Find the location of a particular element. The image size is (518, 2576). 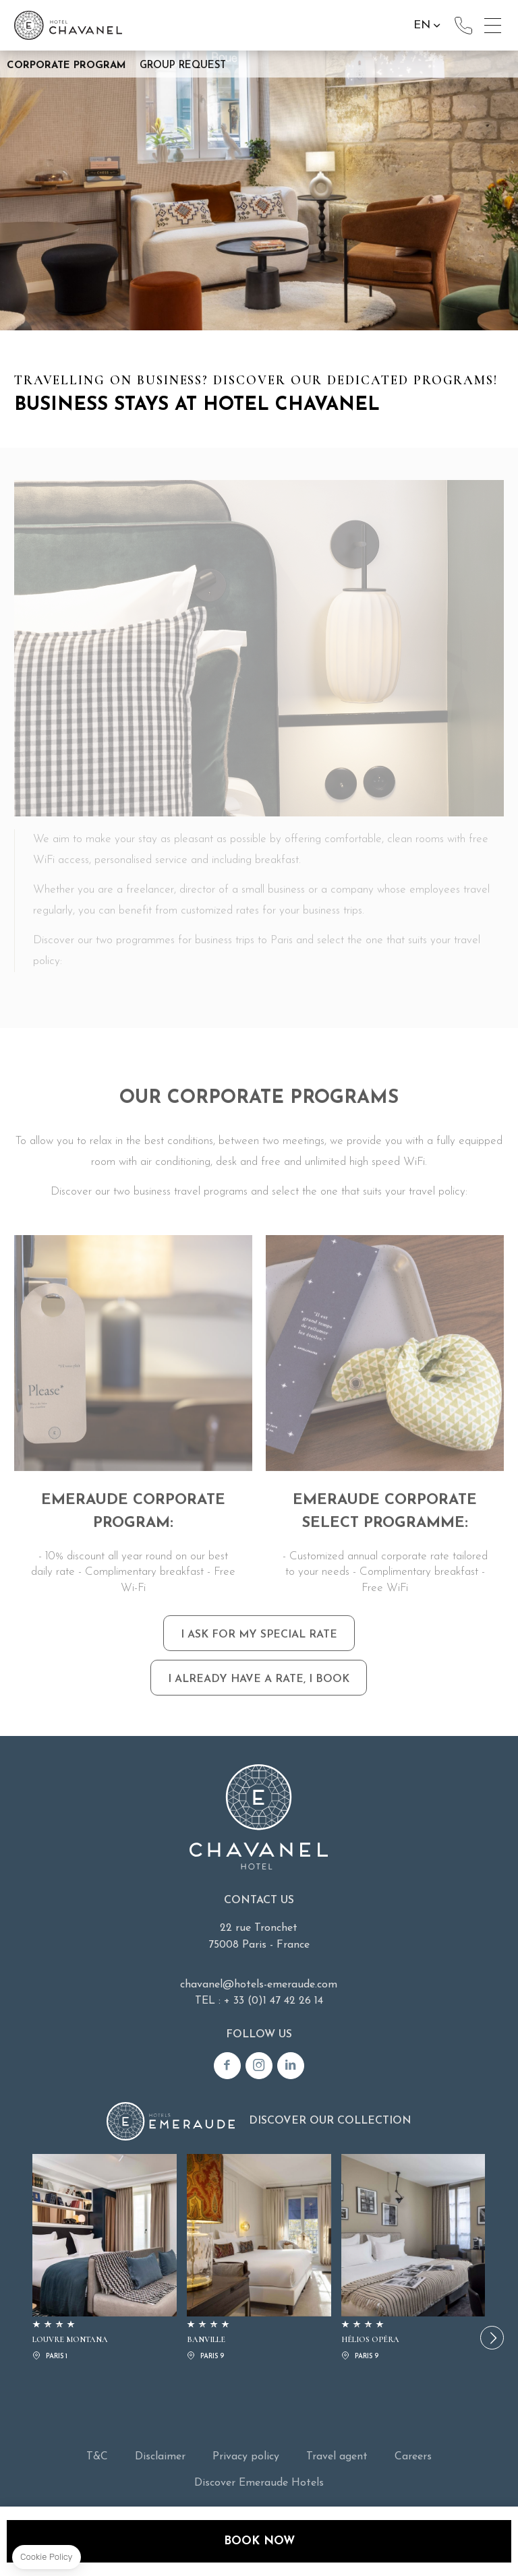

LOUVRE MONTANA is located at coordinates (104, 2259).